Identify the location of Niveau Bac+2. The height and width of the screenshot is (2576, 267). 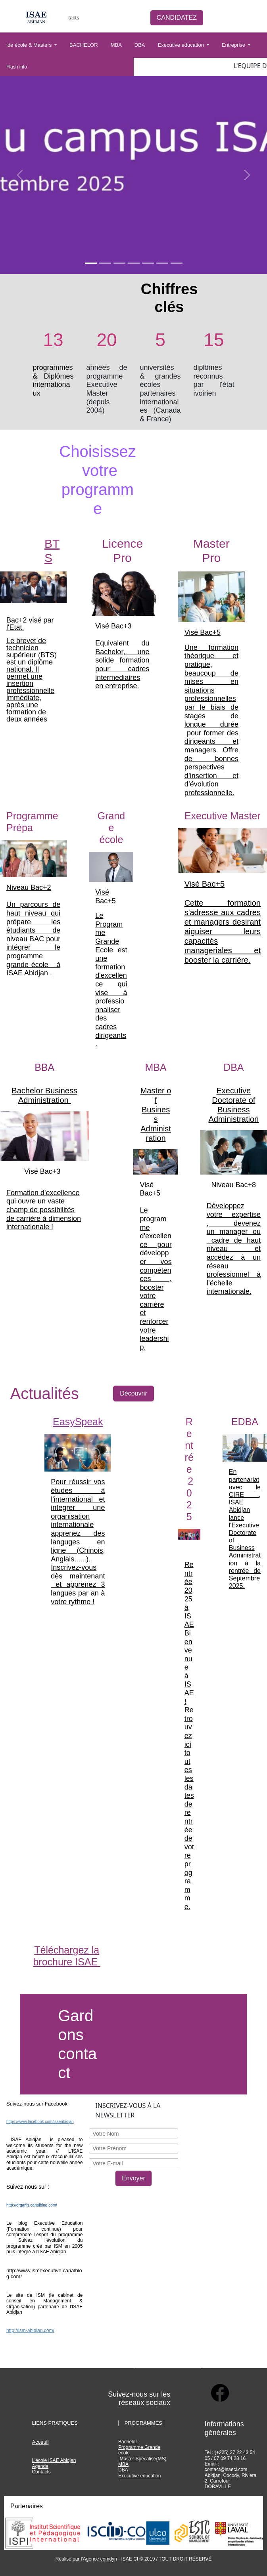
(28, 887).